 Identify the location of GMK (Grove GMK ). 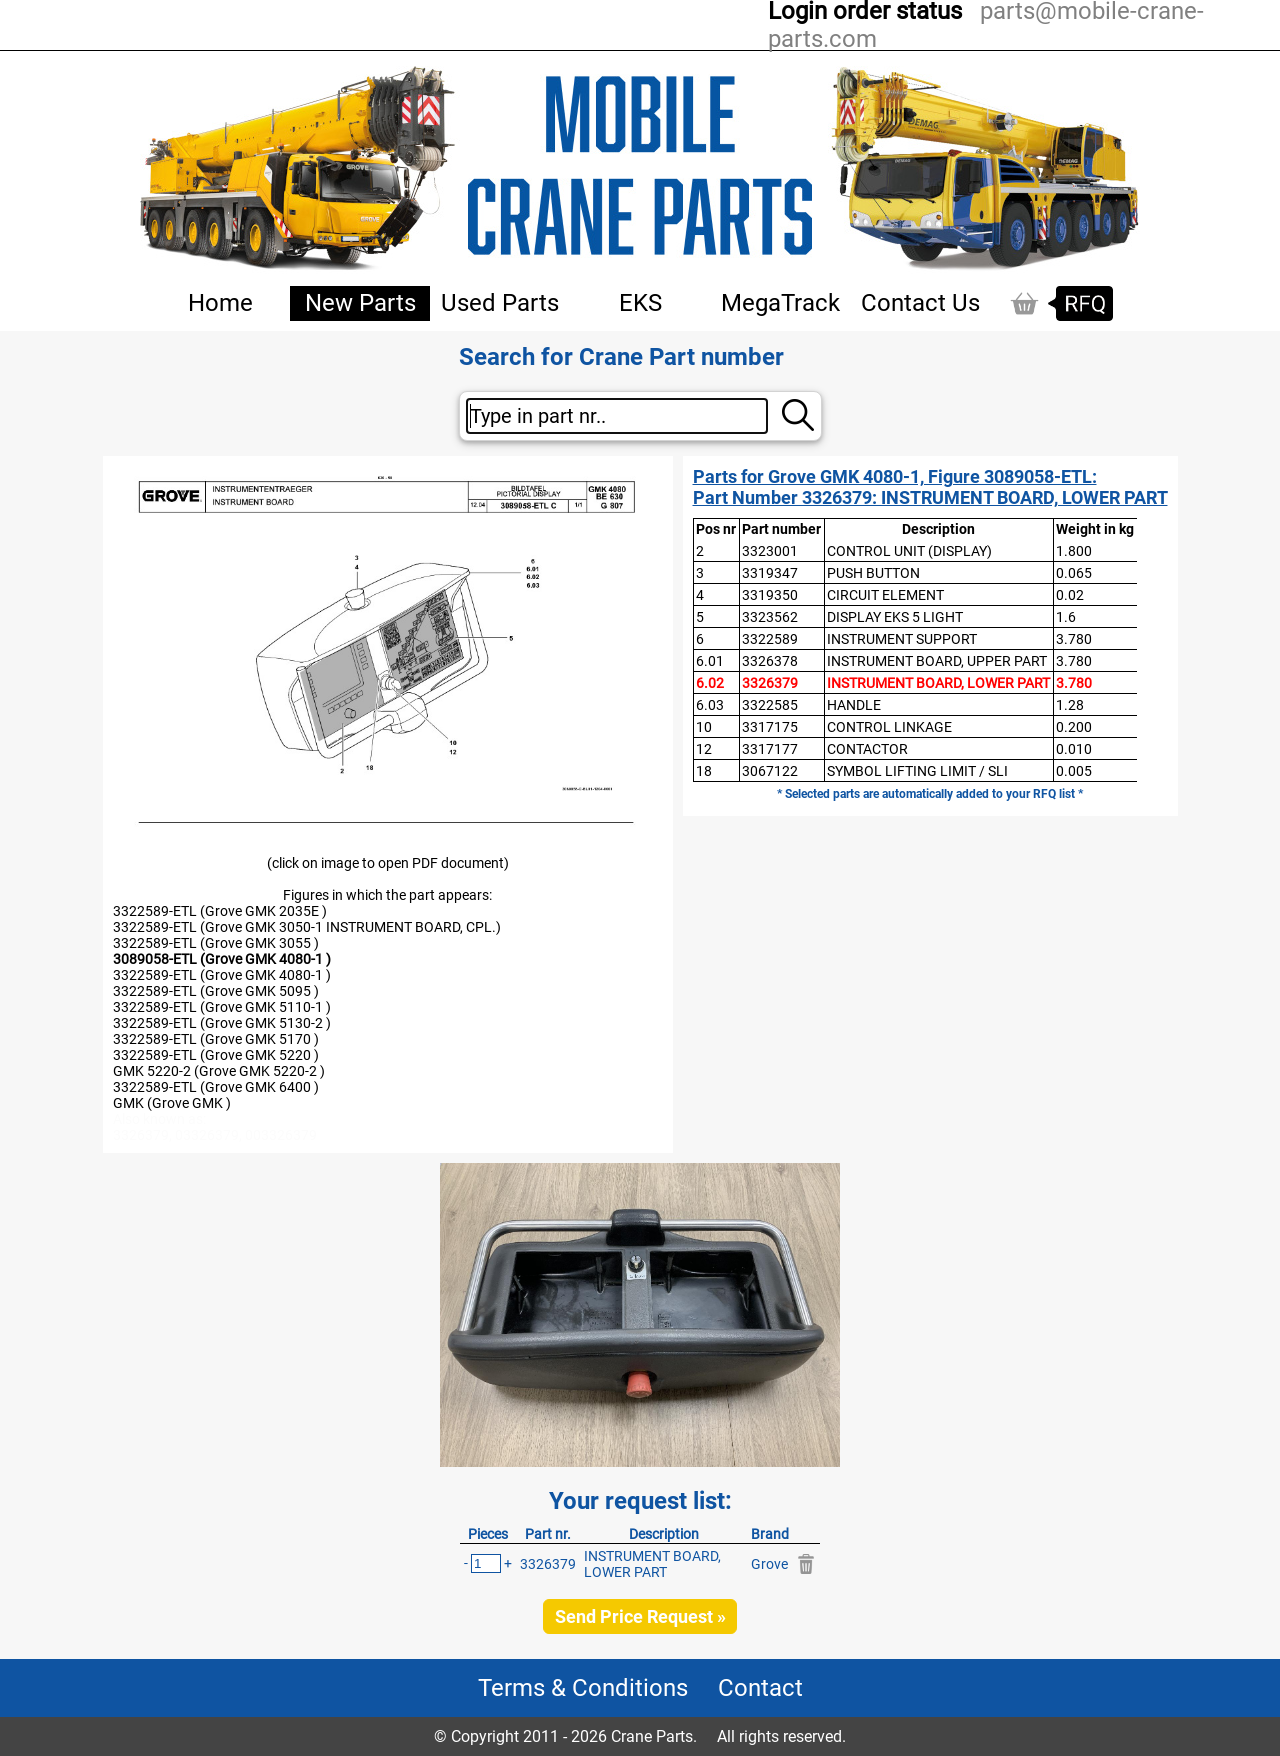
(172, 1103).